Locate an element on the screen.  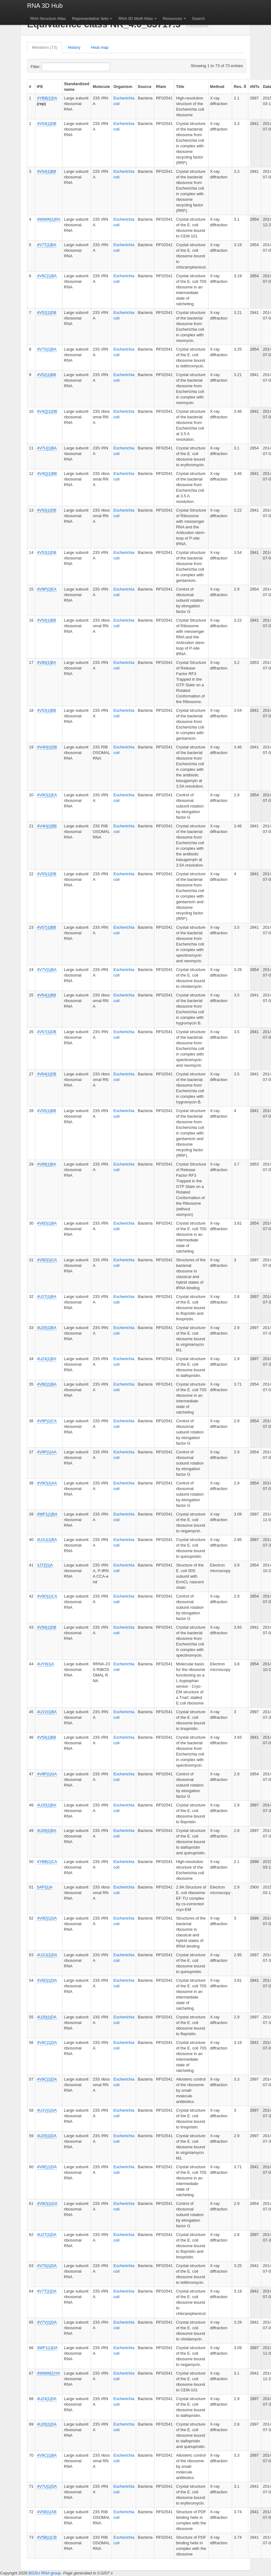
4V9P|1|GA is located at coordinates (47, 1774).